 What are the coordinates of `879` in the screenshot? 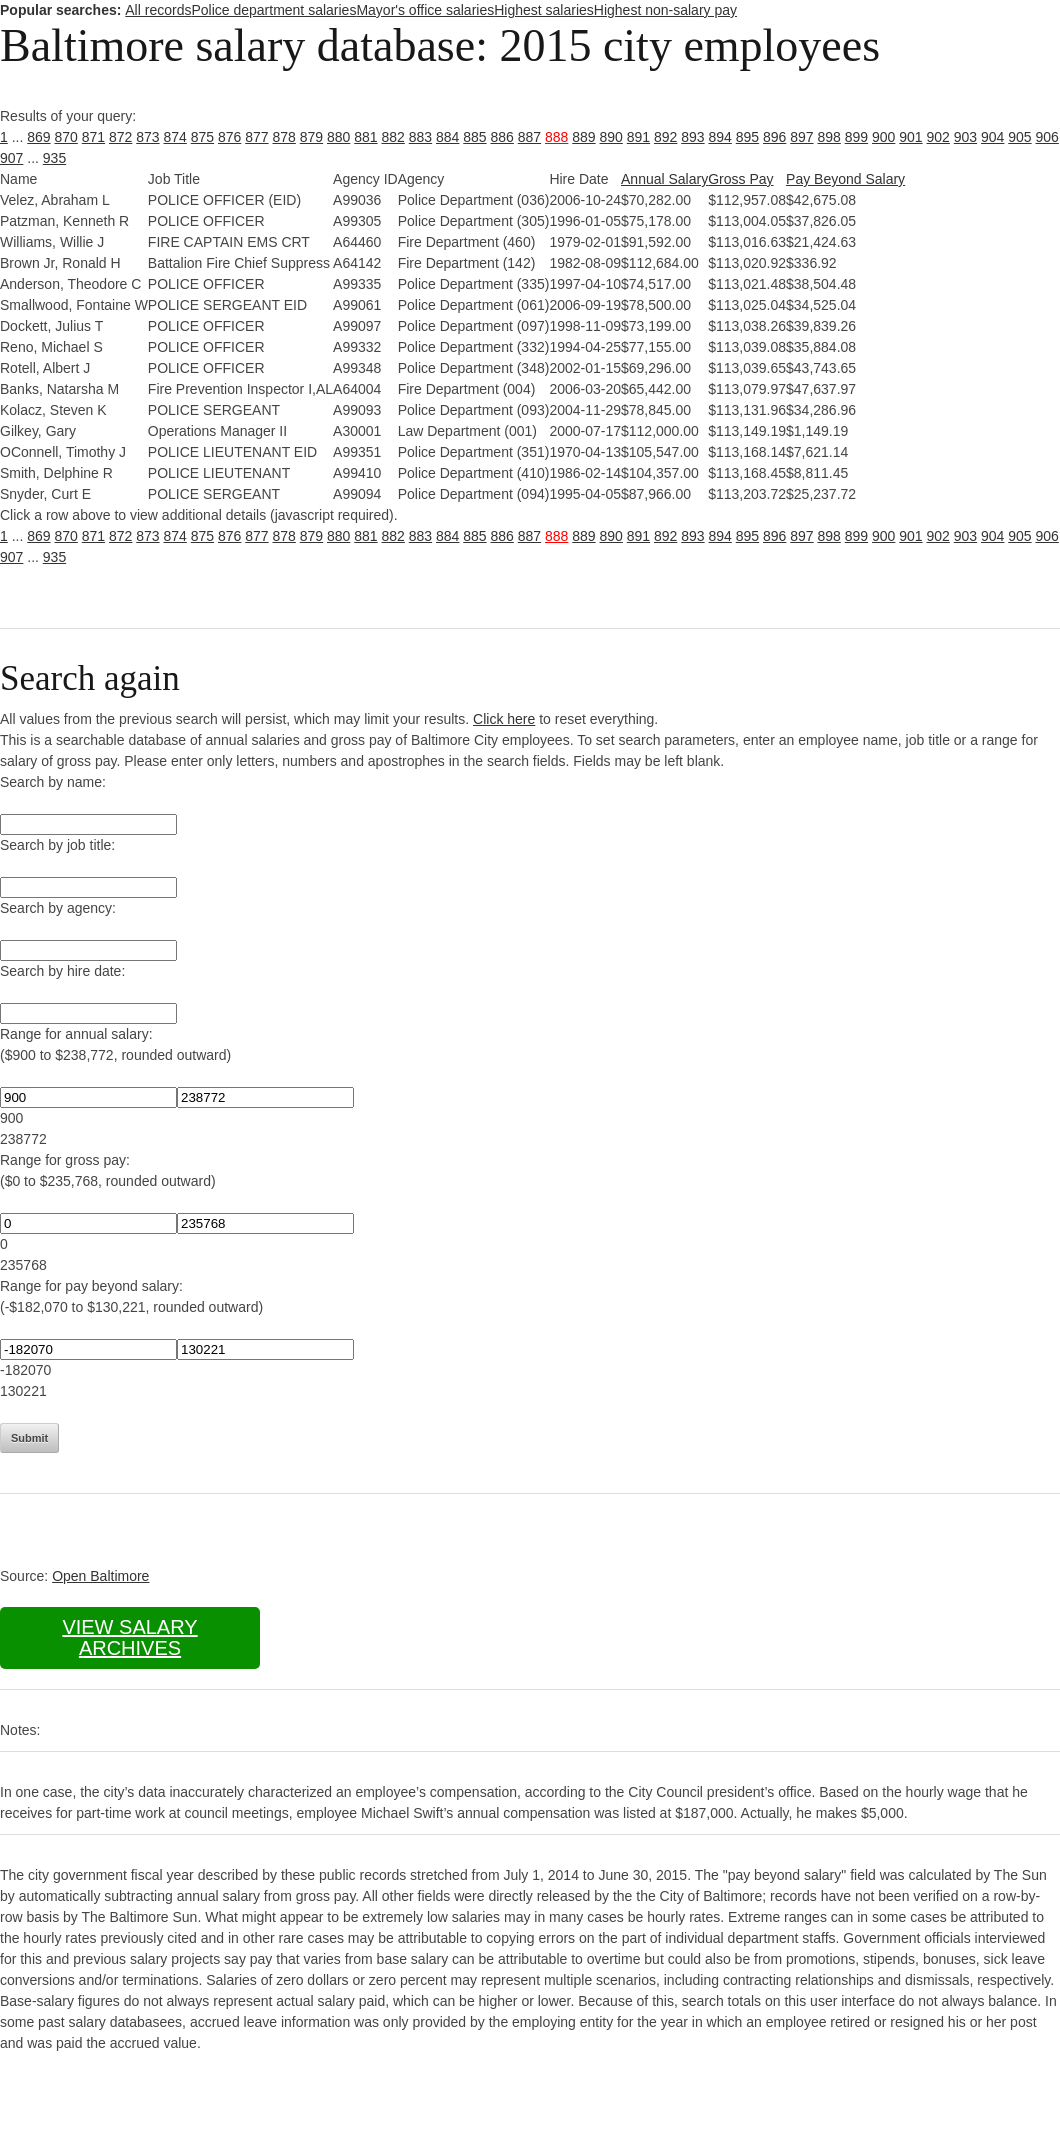 It's located at (311, 137).